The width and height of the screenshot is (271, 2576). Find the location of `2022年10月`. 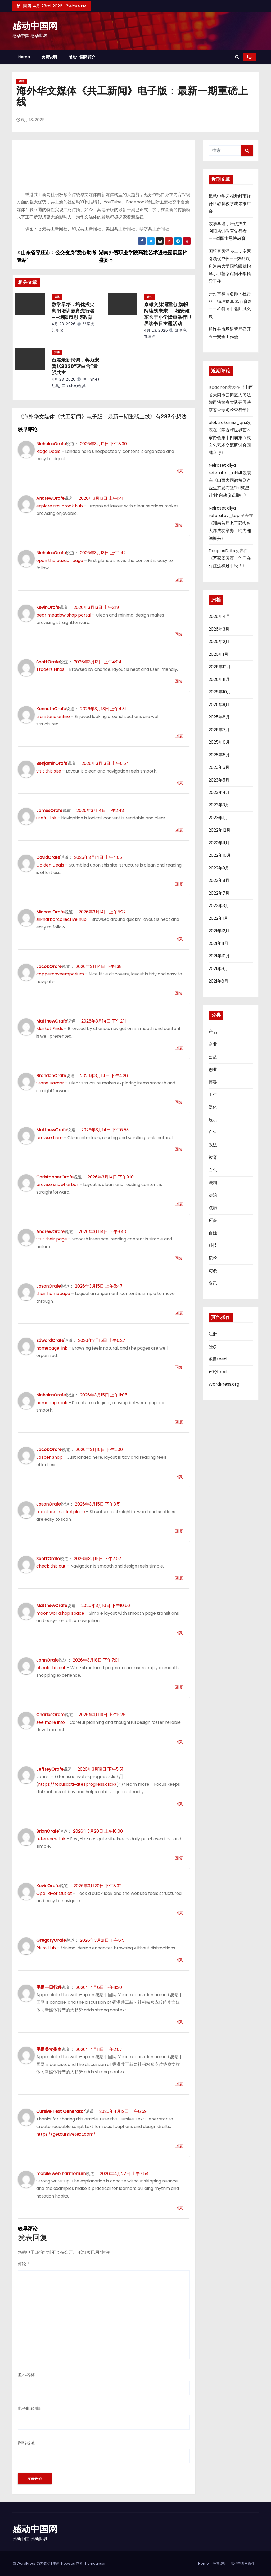

2022年10月 is located at coordinates (220, 855).